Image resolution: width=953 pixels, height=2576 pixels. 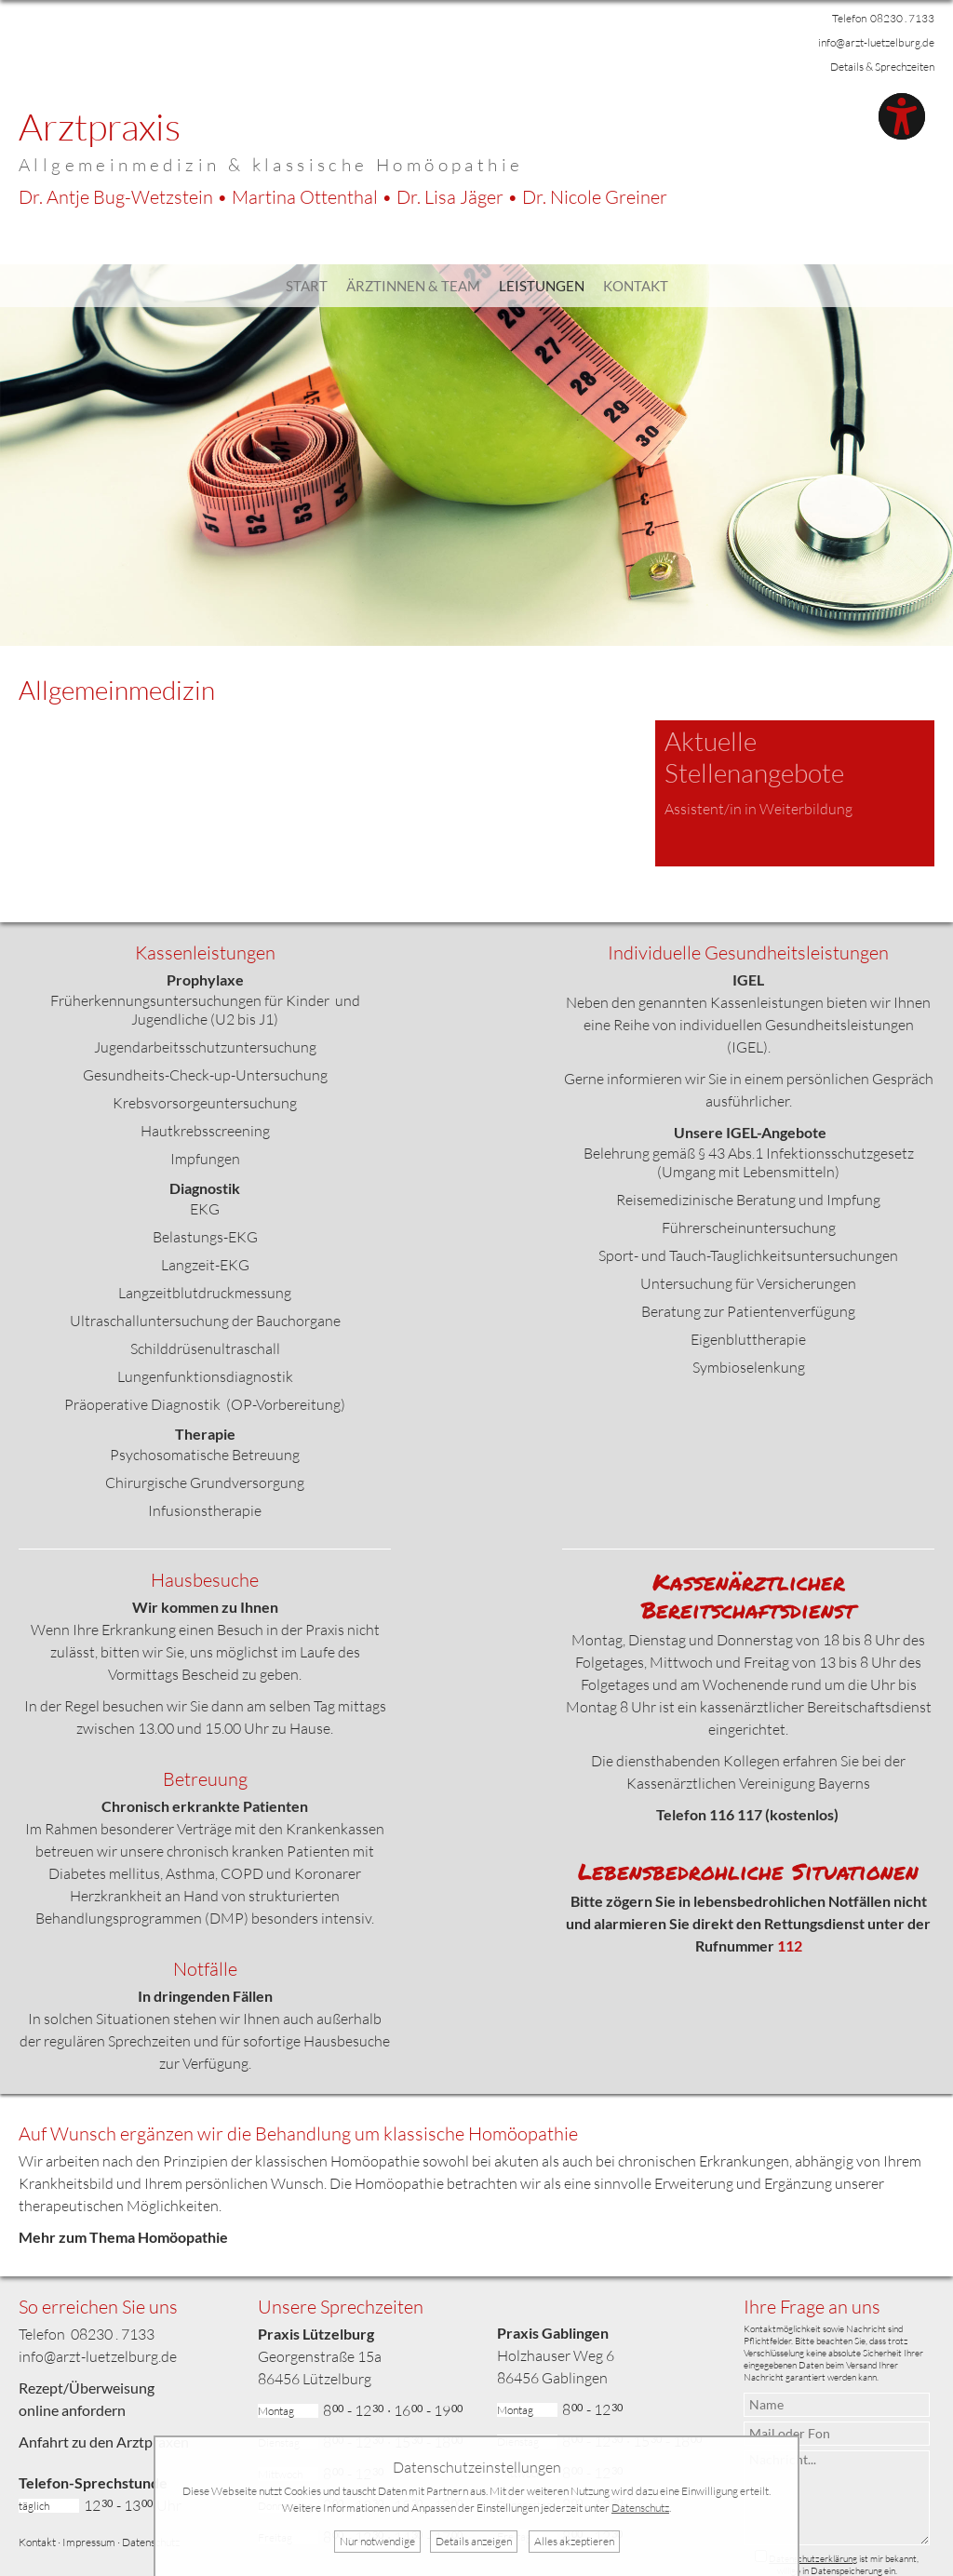 What do you see at coordinates (635, 285) in the screenshot?
I see `Kontakt` at bounding box center [635, 285].